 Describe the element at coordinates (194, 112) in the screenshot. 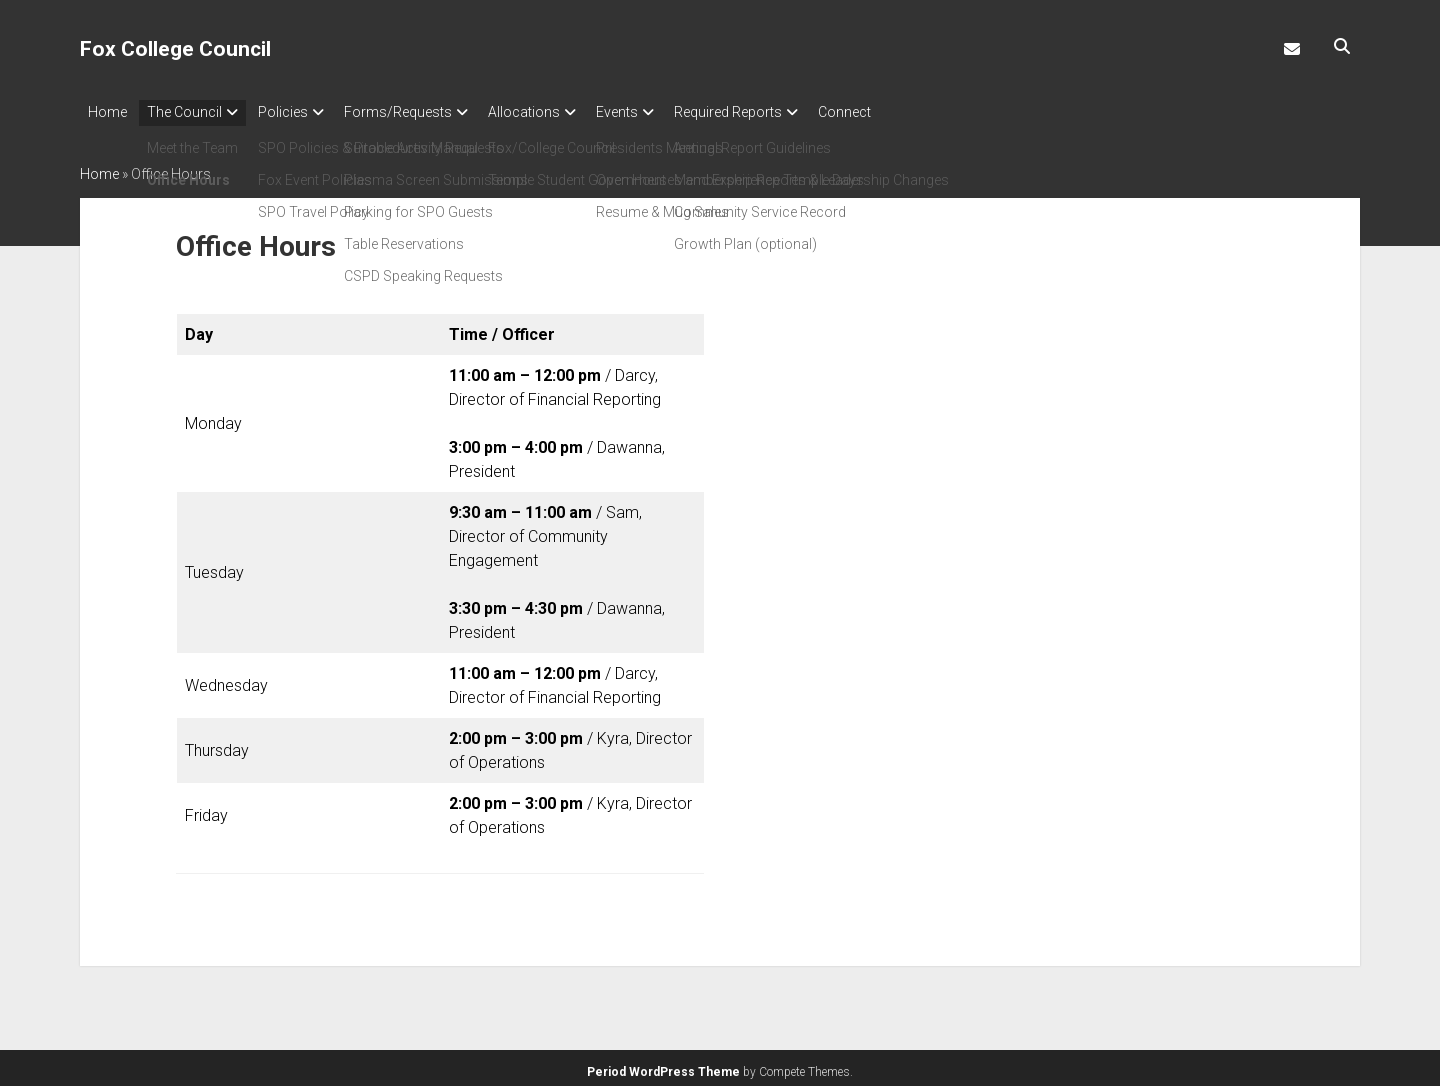

I see `The Council` at that location.